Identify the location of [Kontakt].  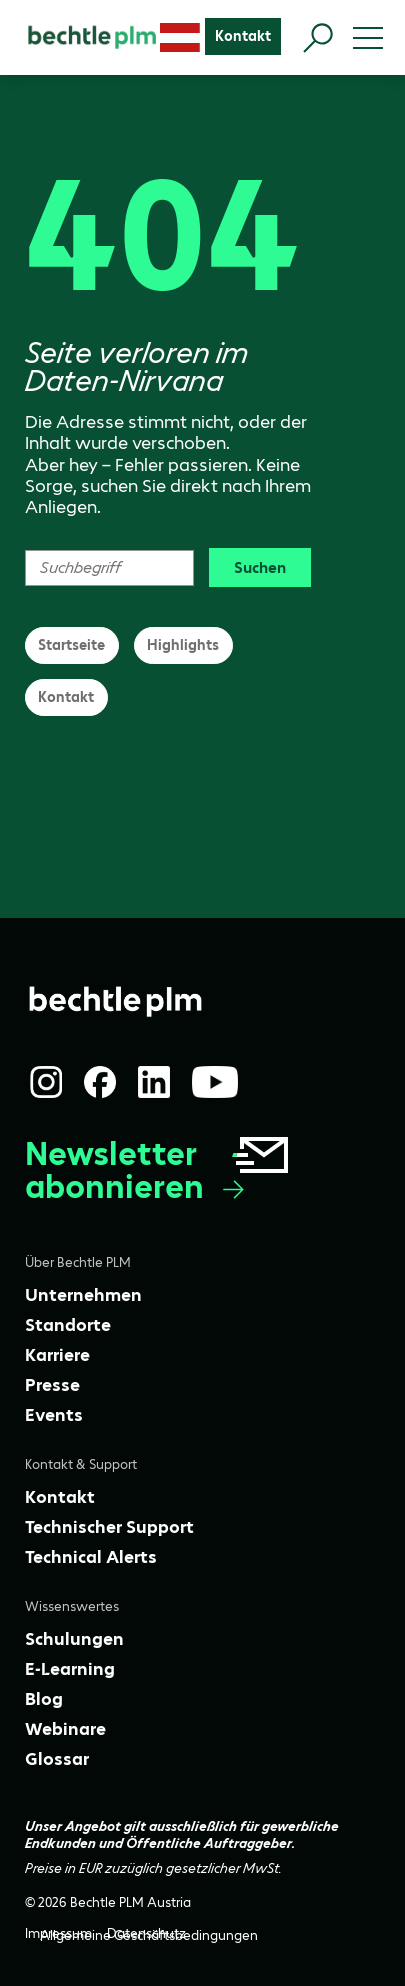
(243, 36).